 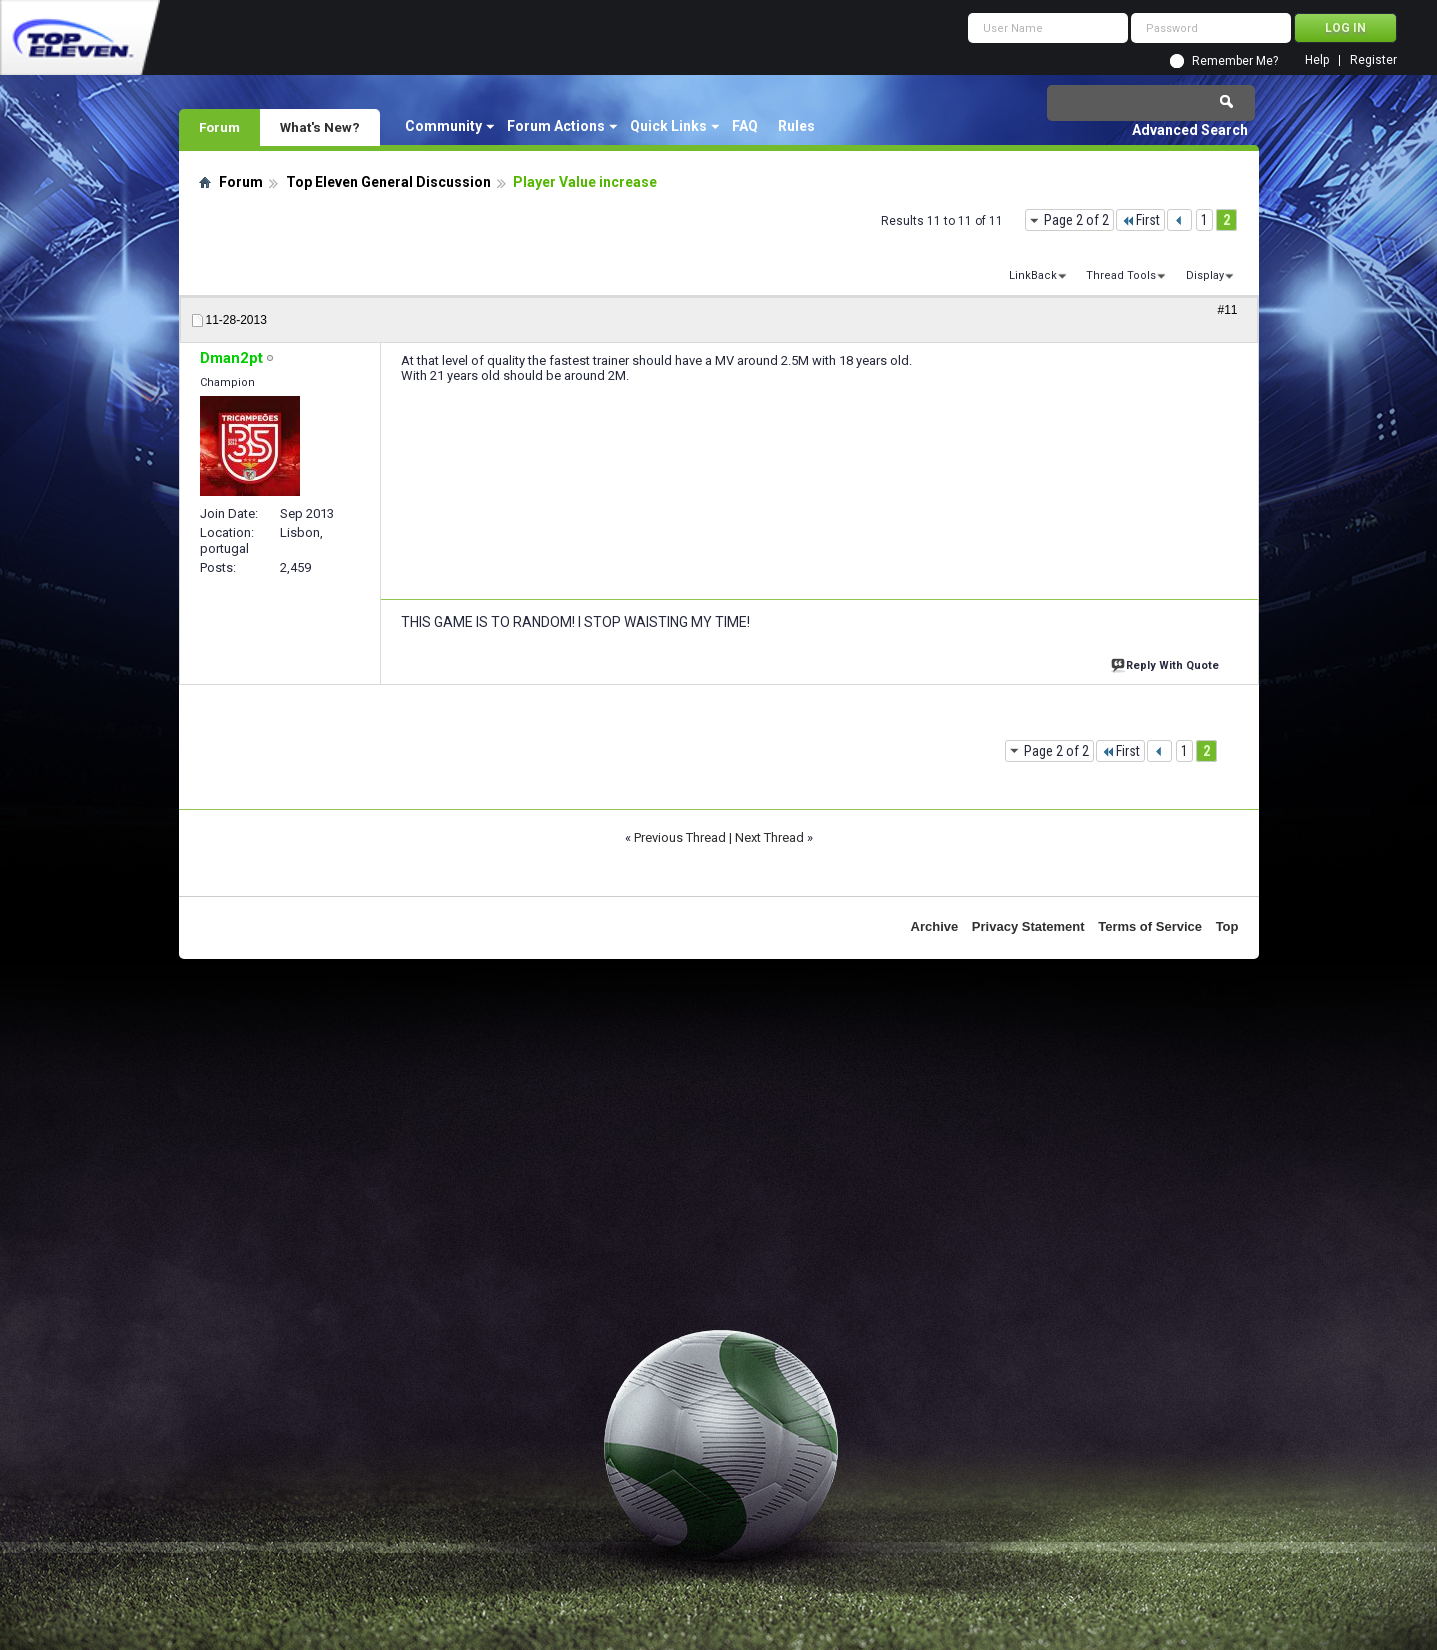 What do you see at coordinates (1140, 220) in the screenshot?
I see `First` at bounding box center [1140, 220].